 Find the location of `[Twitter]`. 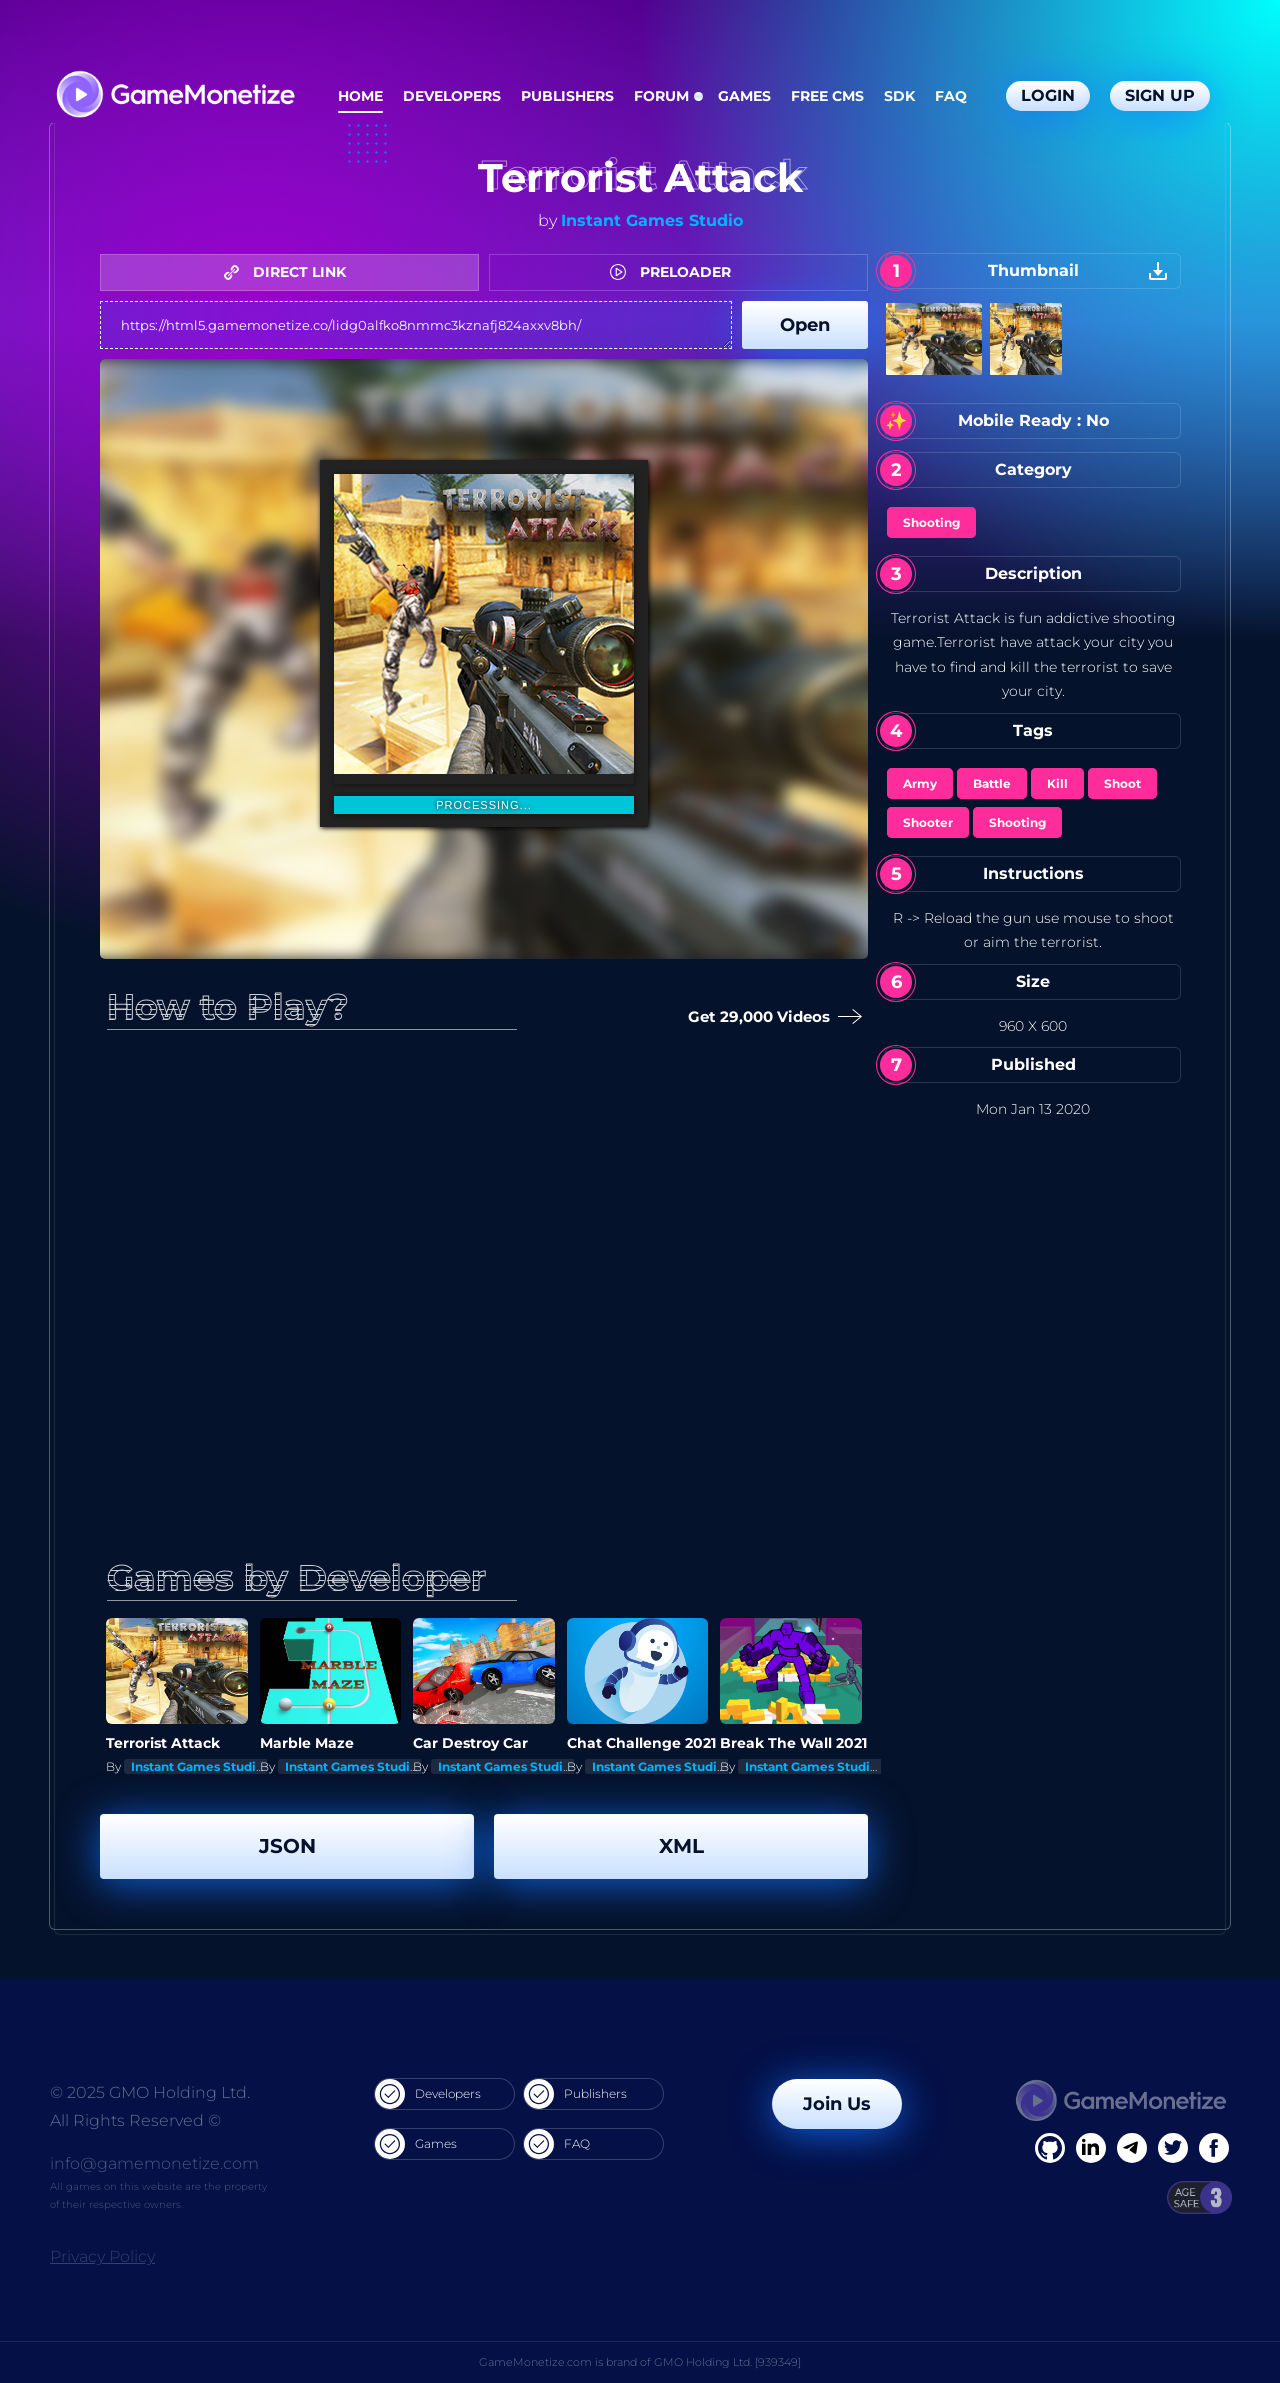

[Twitter] is located at coordinates (1173, 2148).